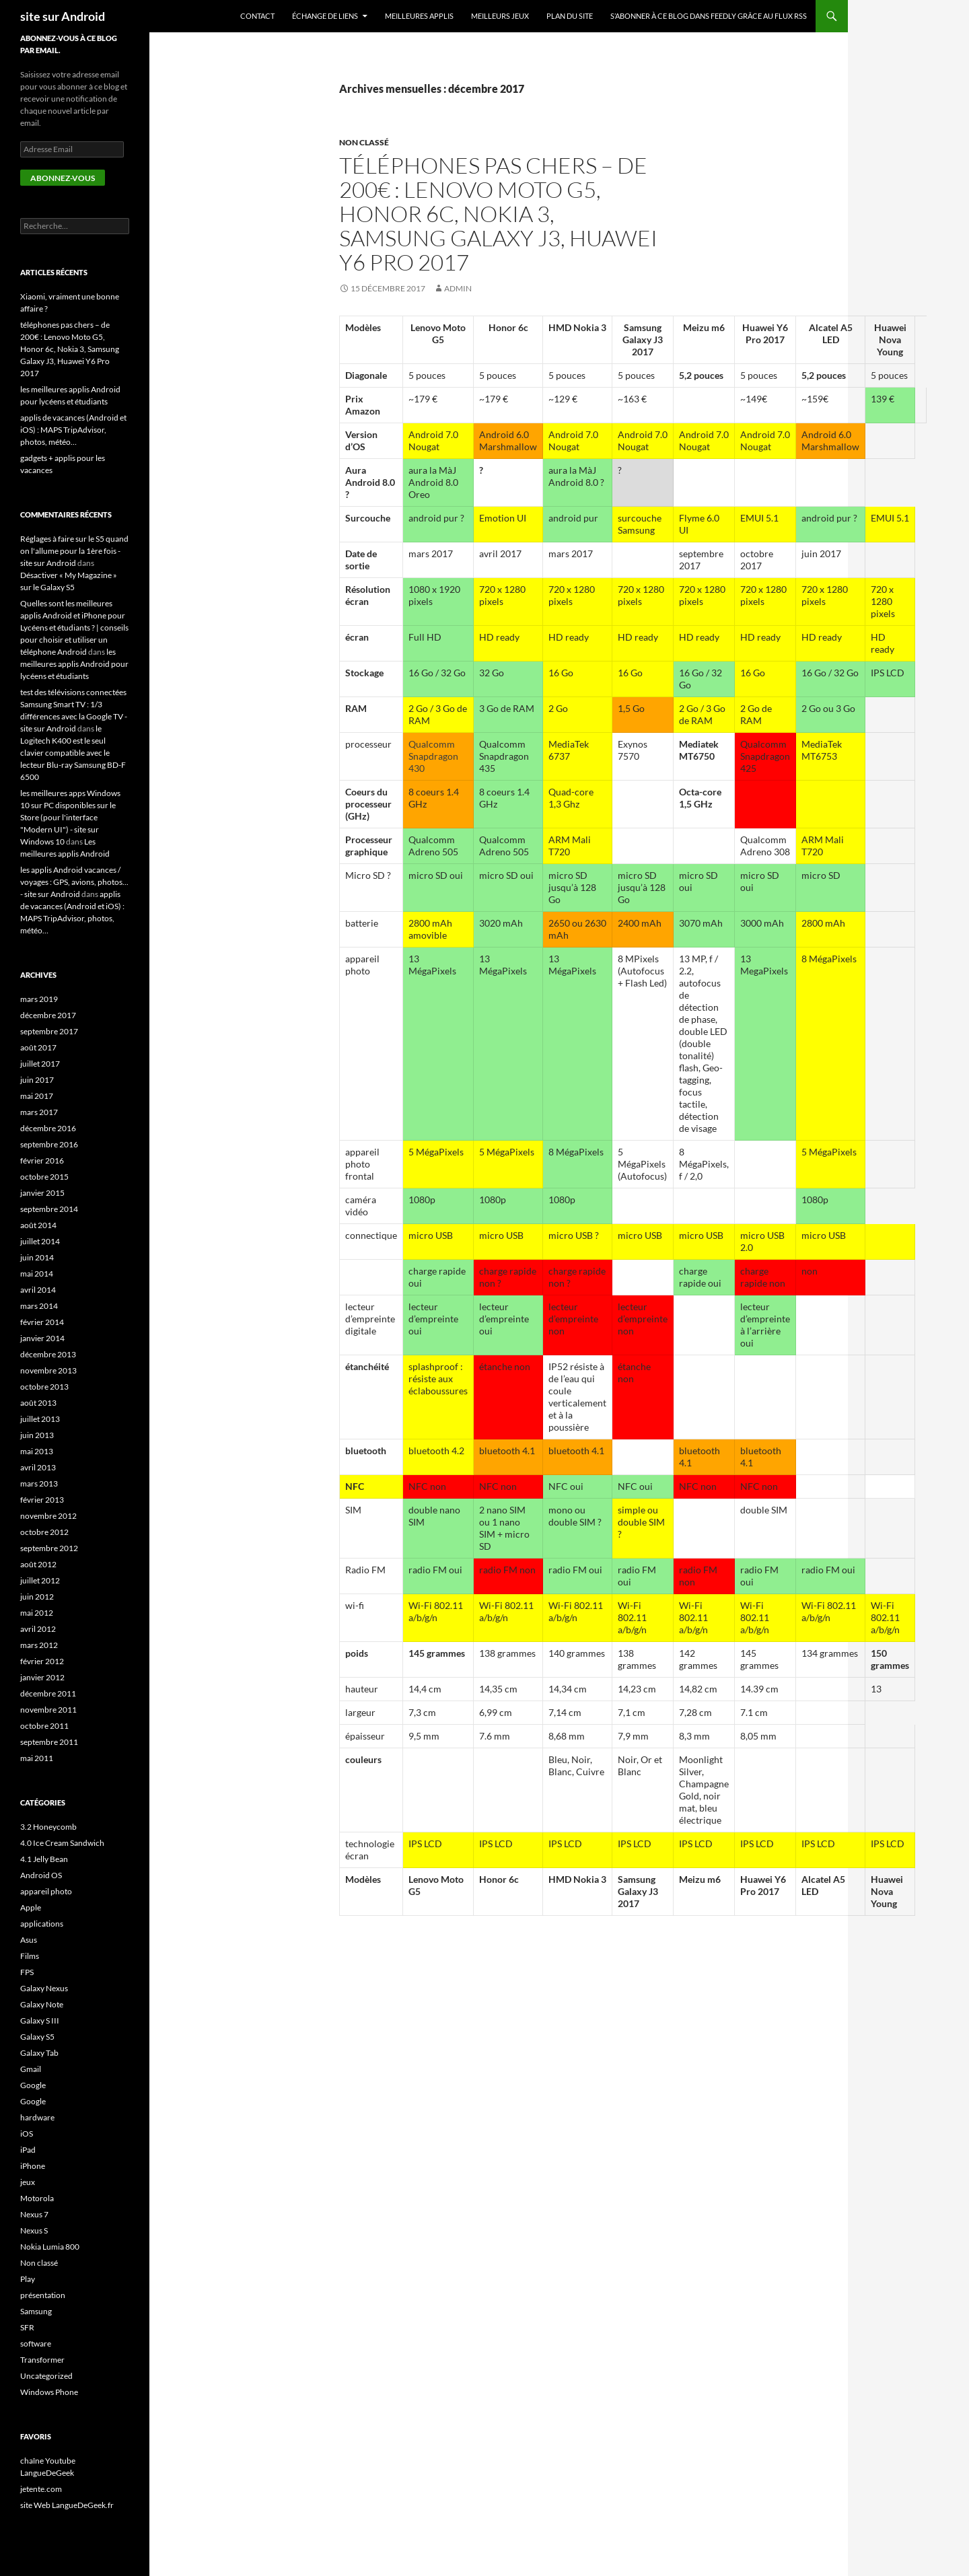 Image resolution: width=969 pixels, height=2576 pixels. I want to click on mars 2013, so click(39, 1483).